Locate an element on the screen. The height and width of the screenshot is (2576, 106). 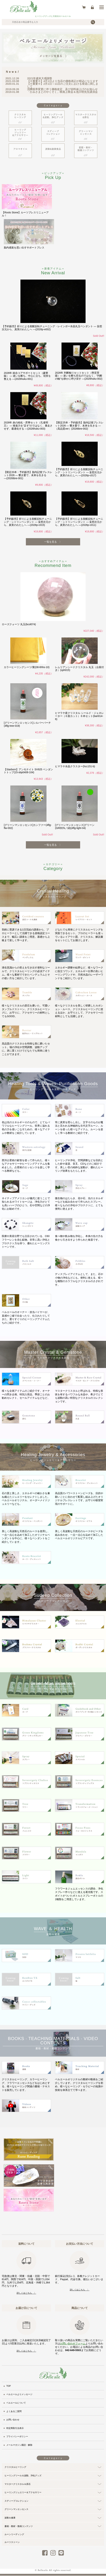
【予約販売】祈りによる覚醒反転チューニング・シトリンペンダント ― 妄想次元から、真実のわたしへ ―(2026p-c017) is located at coordinates (79, 472).